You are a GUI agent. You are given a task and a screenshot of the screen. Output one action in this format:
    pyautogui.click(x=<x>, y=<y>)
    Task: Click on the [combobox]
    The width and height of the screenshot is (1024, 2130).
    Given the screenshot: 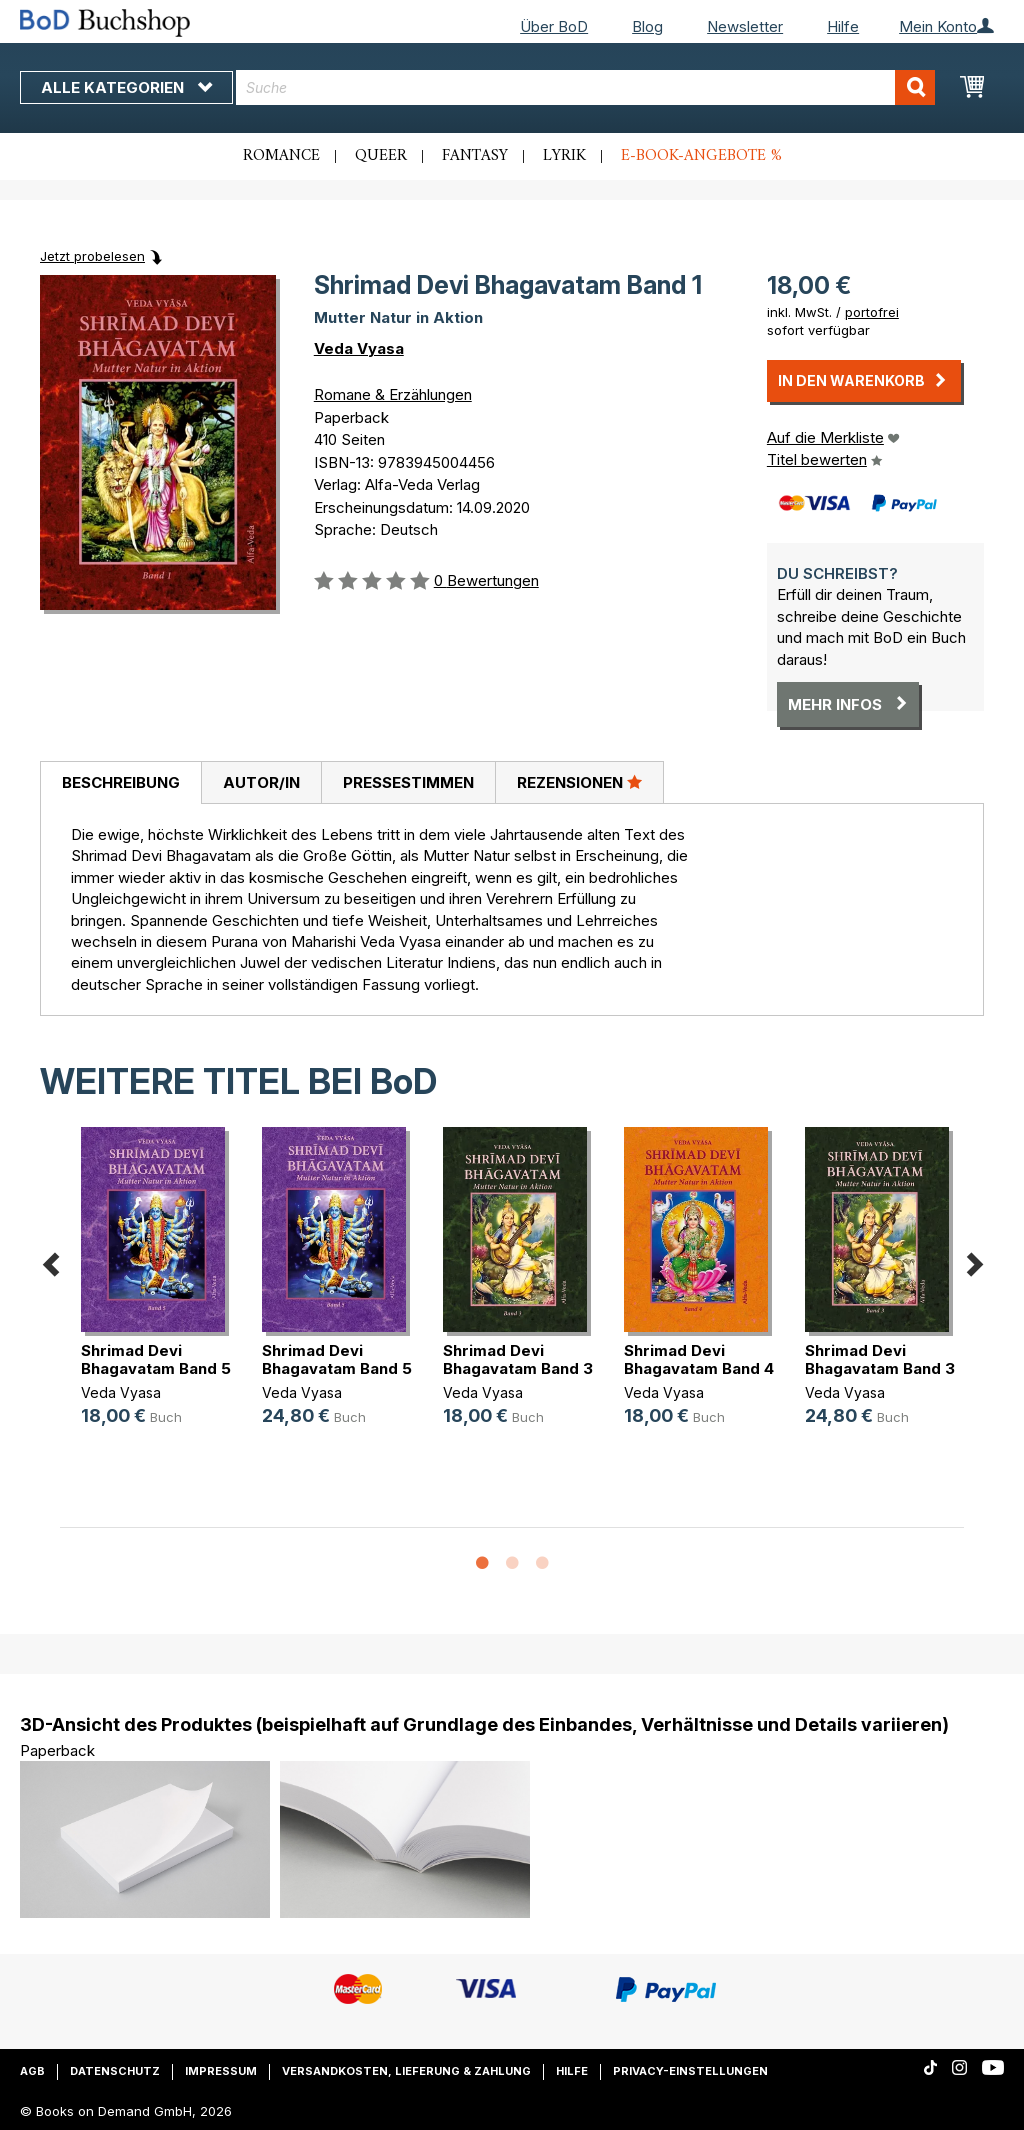 What is the action you would take?
    pyautogui.click(x=585, y=87)
    